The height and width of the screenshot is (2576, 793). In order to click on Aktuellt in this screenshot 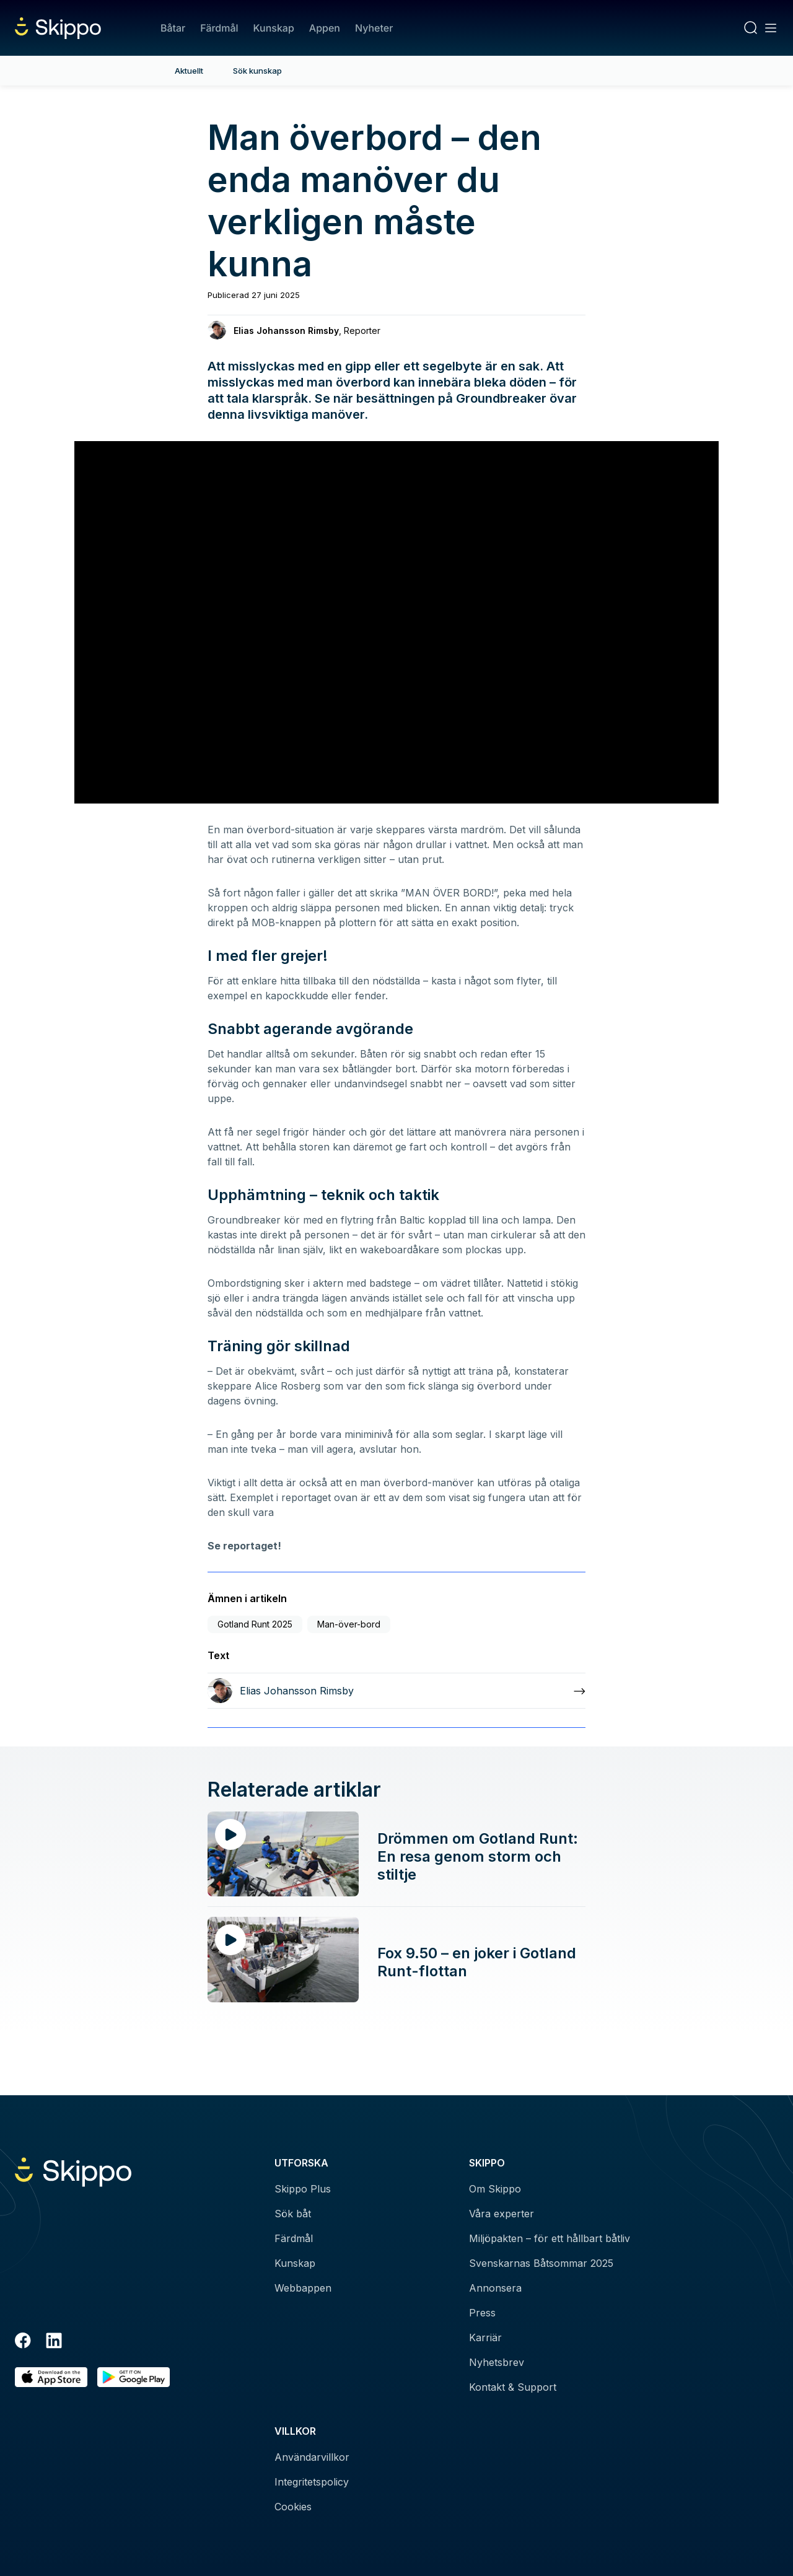, I will do `click(189, 71)`.